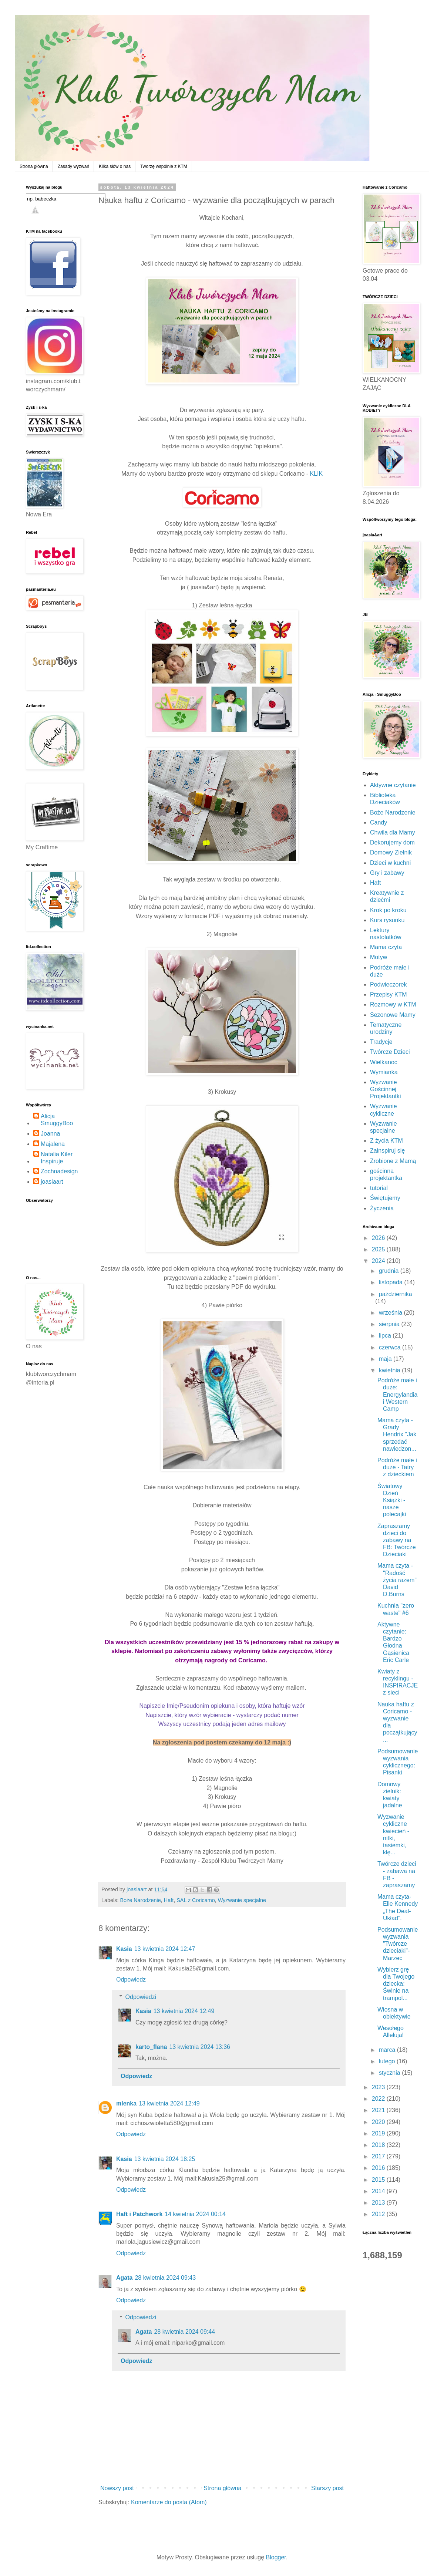 The width and height of the screenshot is (444, 2576). Describe the element at coordinates (390, 1347) in the screenshot. I see `czerwca` at that location.